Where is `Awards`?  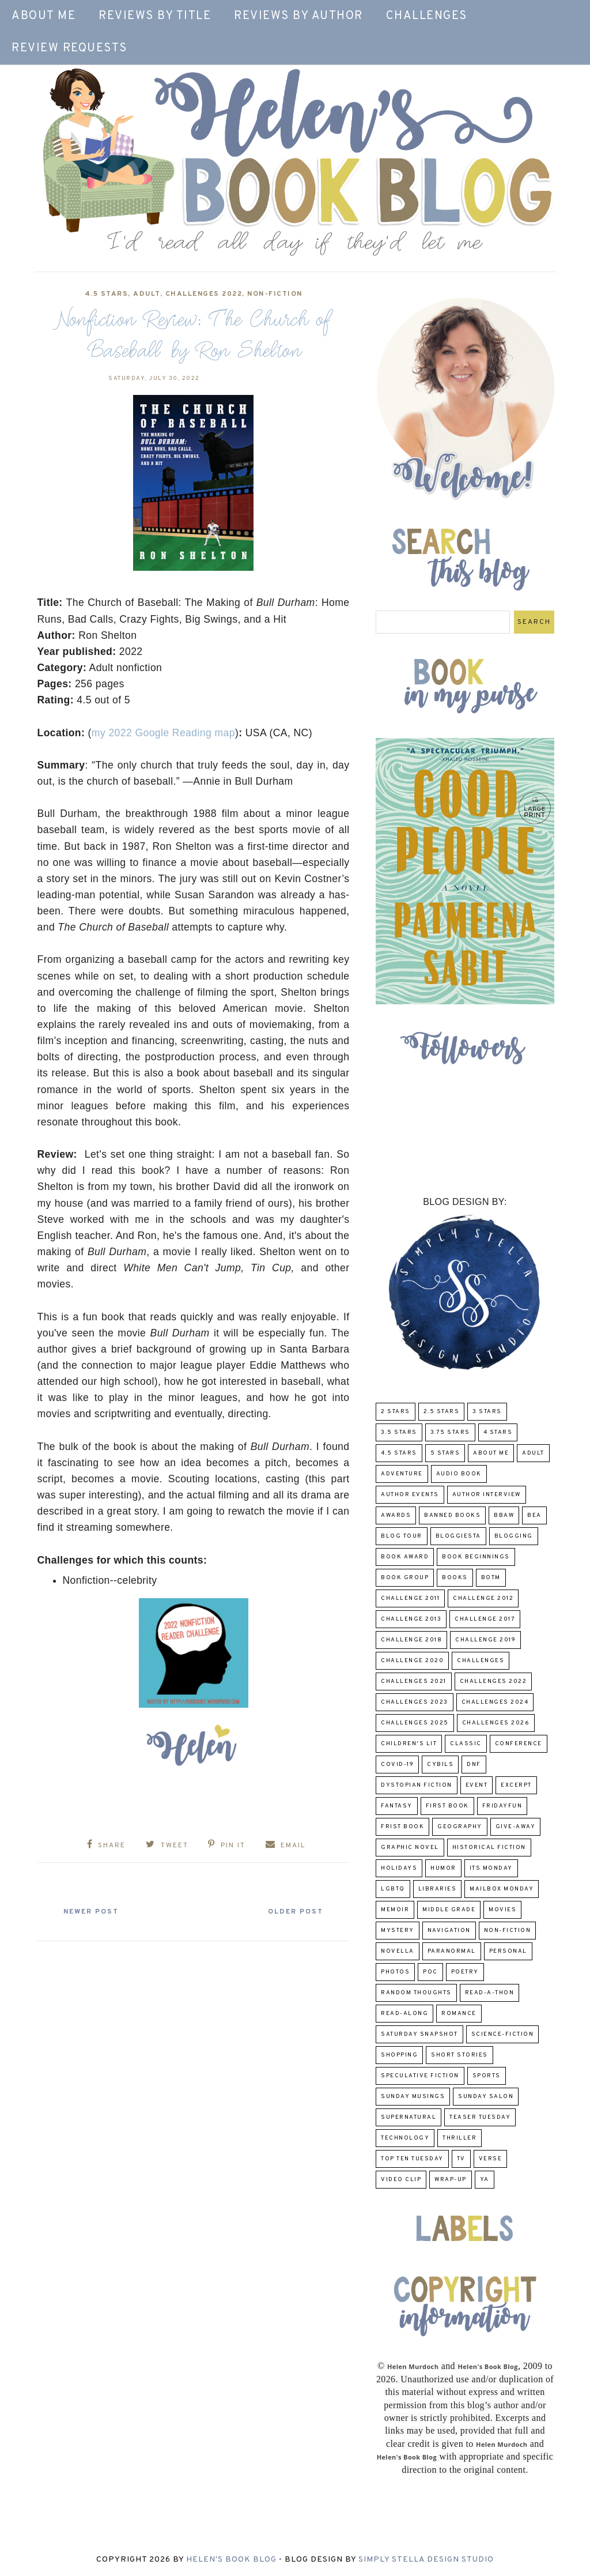 Awards is located at coordinates (396, 1515).